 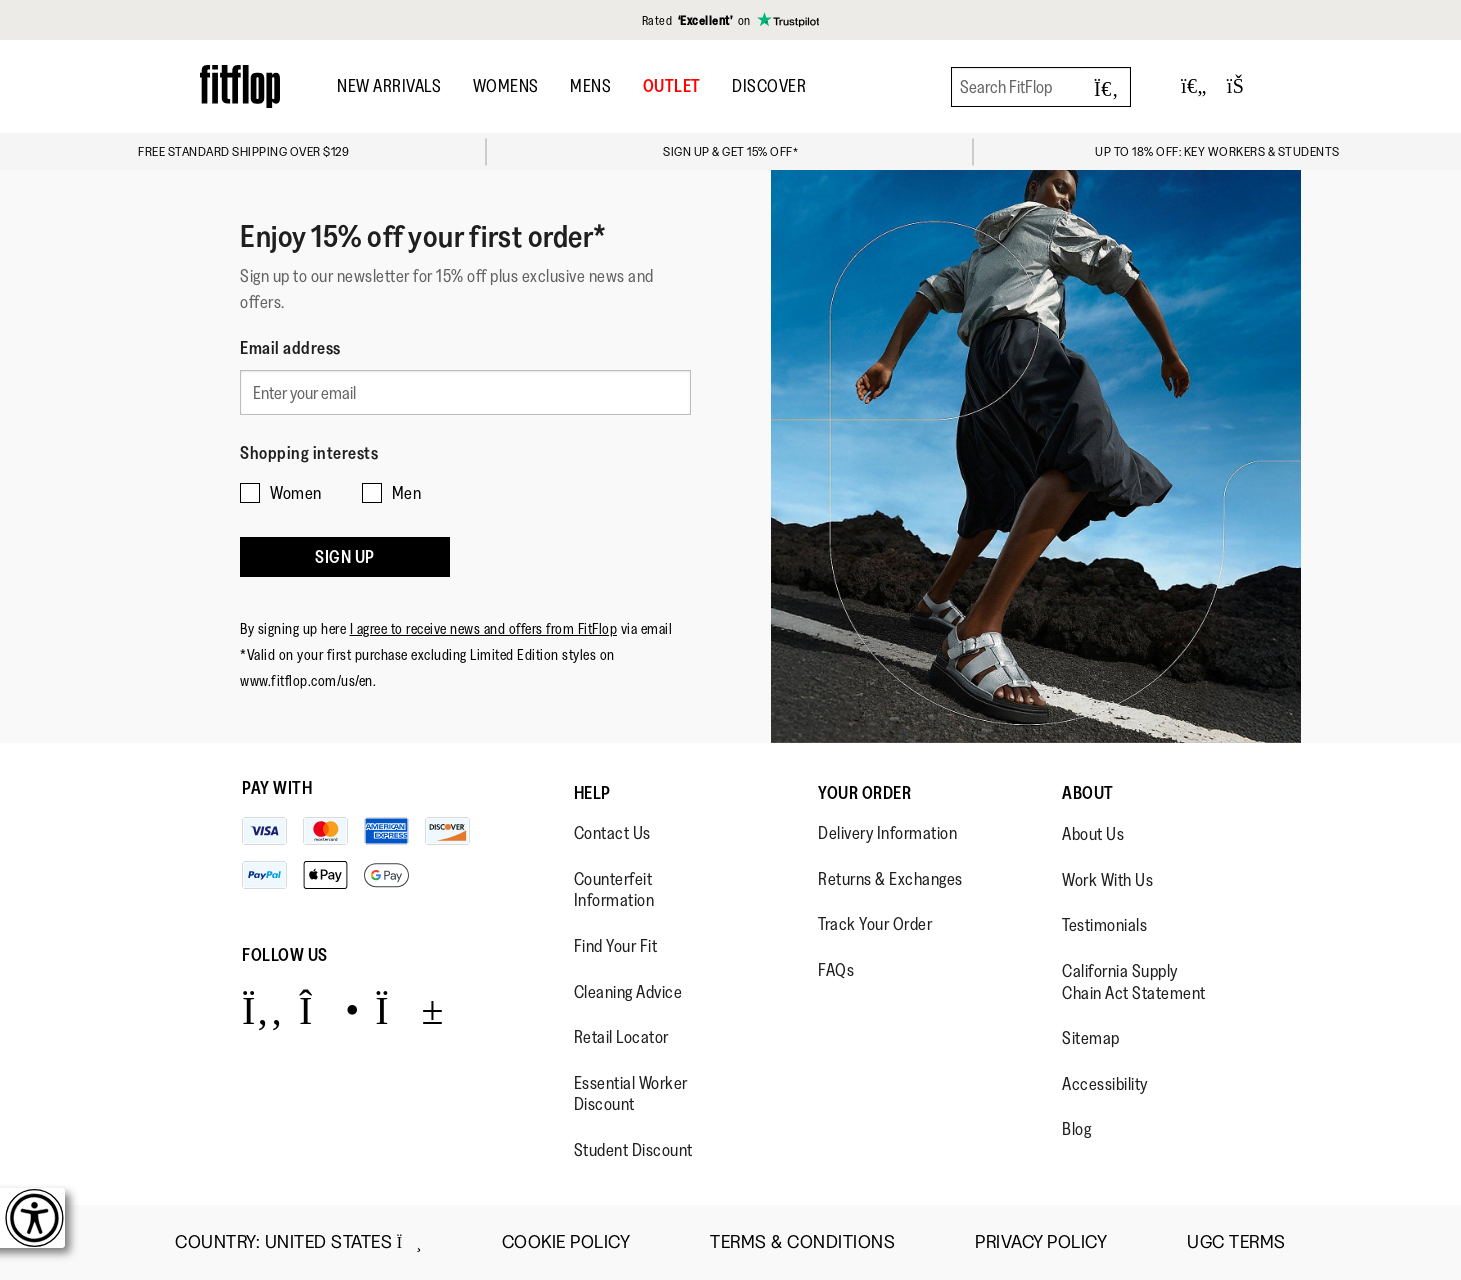 I want to click on Pay with, so click(x=277, y=788).